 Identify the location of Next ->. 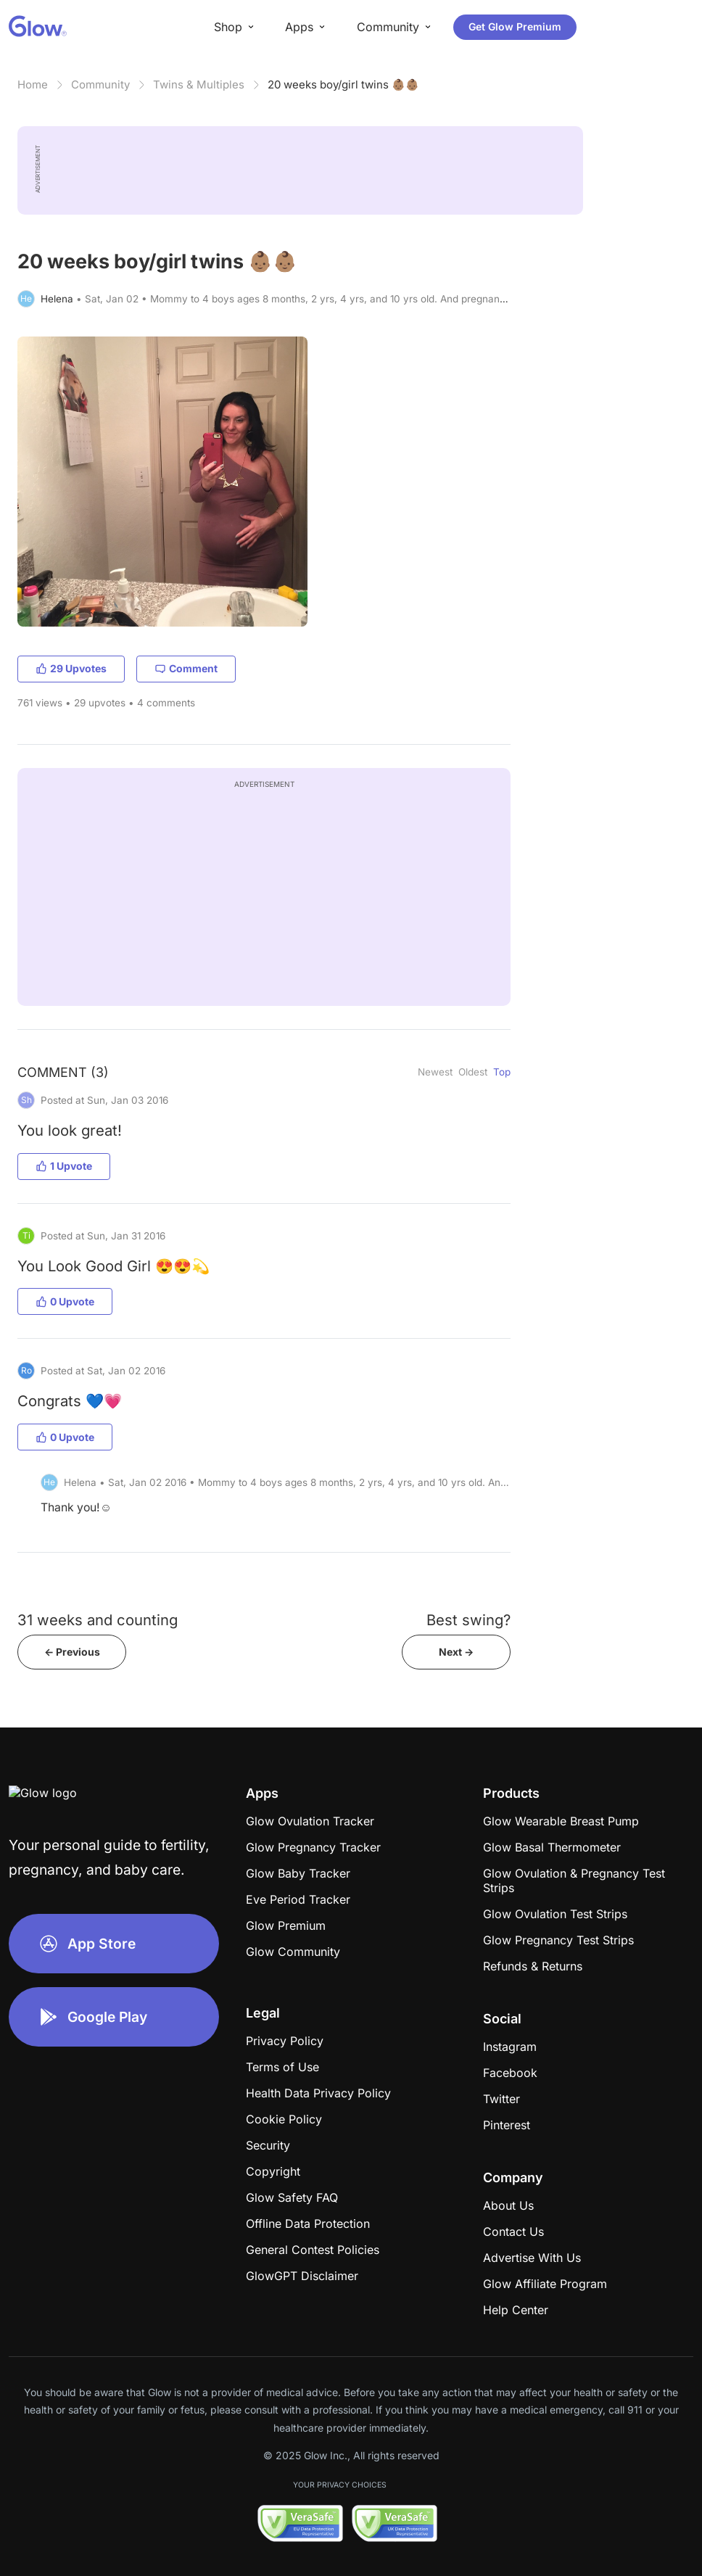
(456, 1652).